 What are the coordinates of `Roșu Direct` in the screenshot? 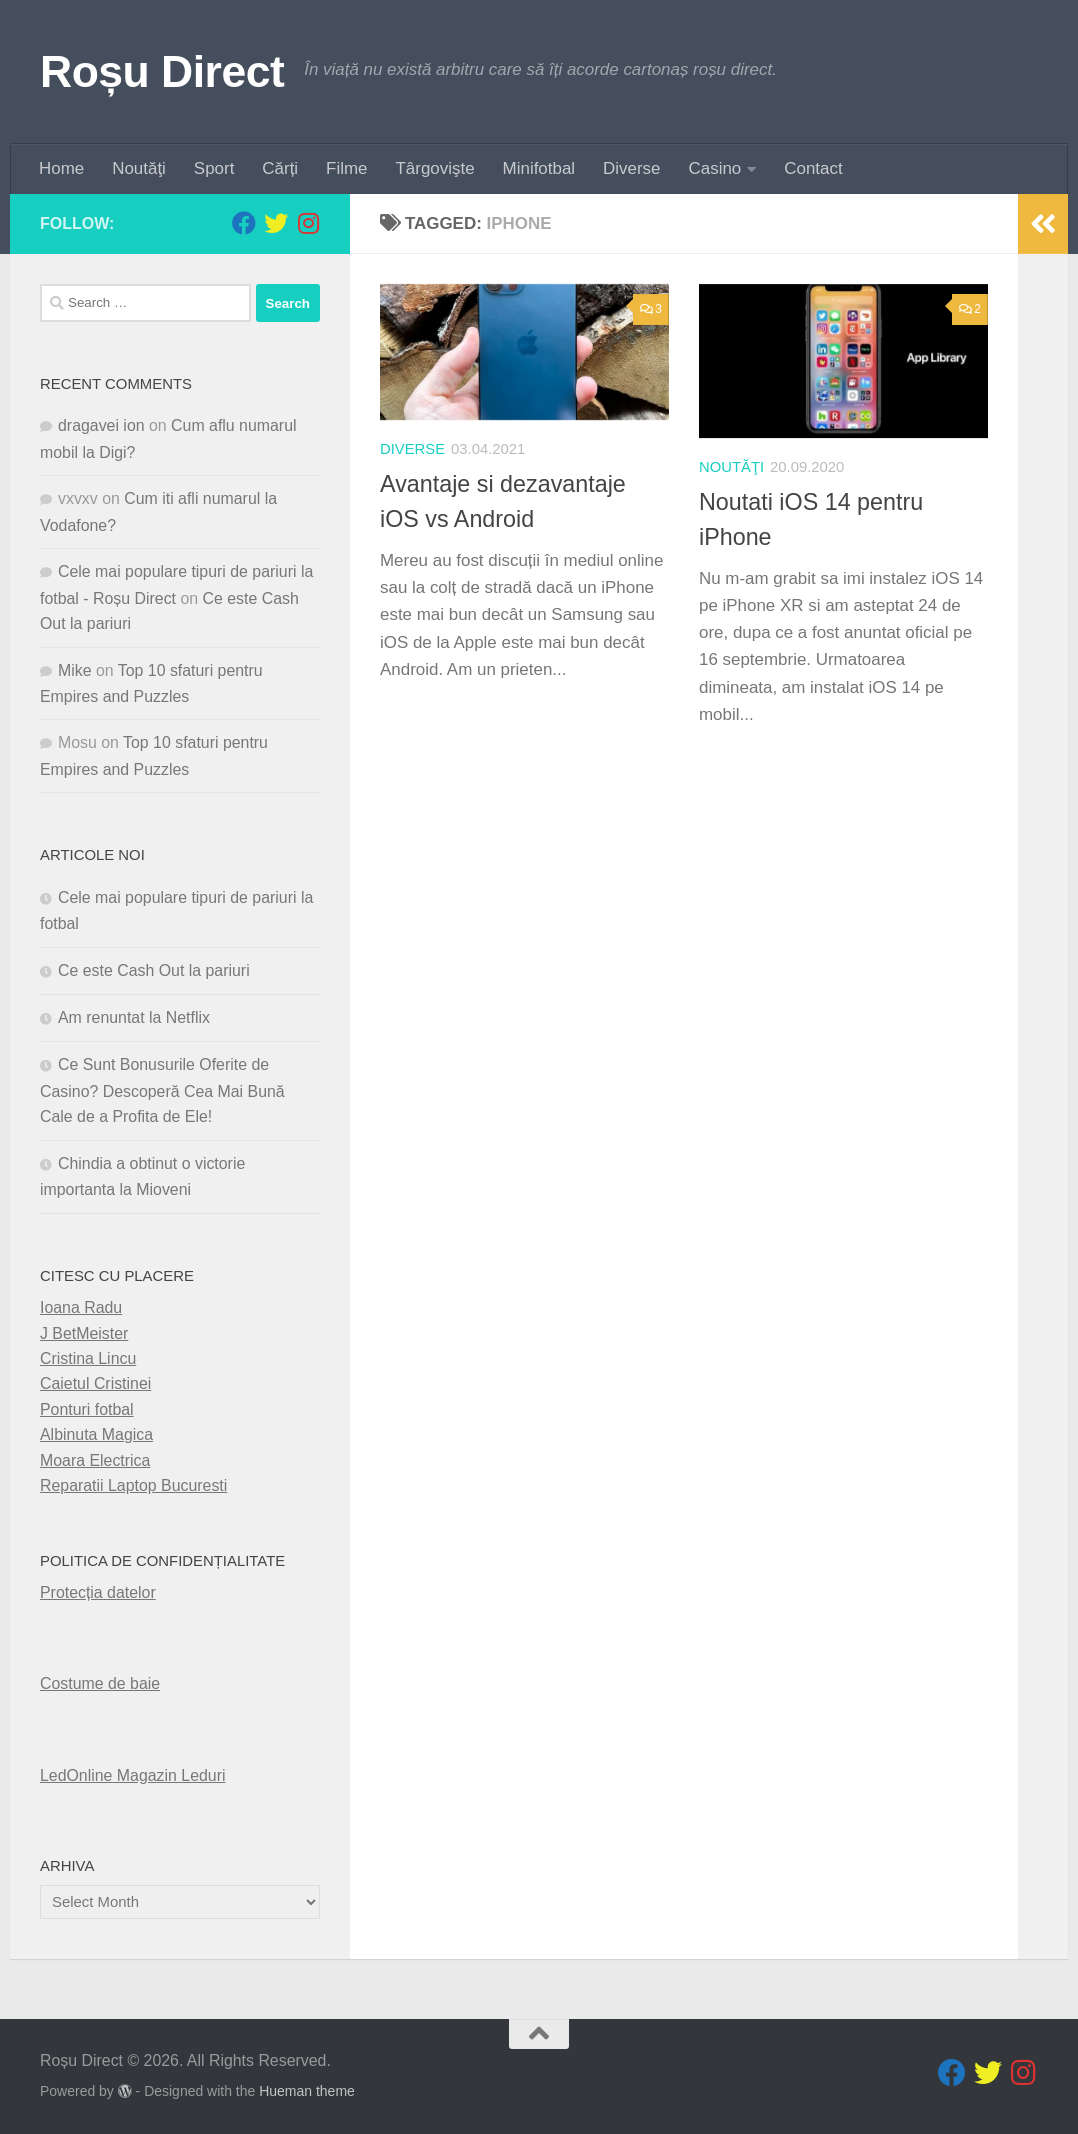 It's located at (162, 71).